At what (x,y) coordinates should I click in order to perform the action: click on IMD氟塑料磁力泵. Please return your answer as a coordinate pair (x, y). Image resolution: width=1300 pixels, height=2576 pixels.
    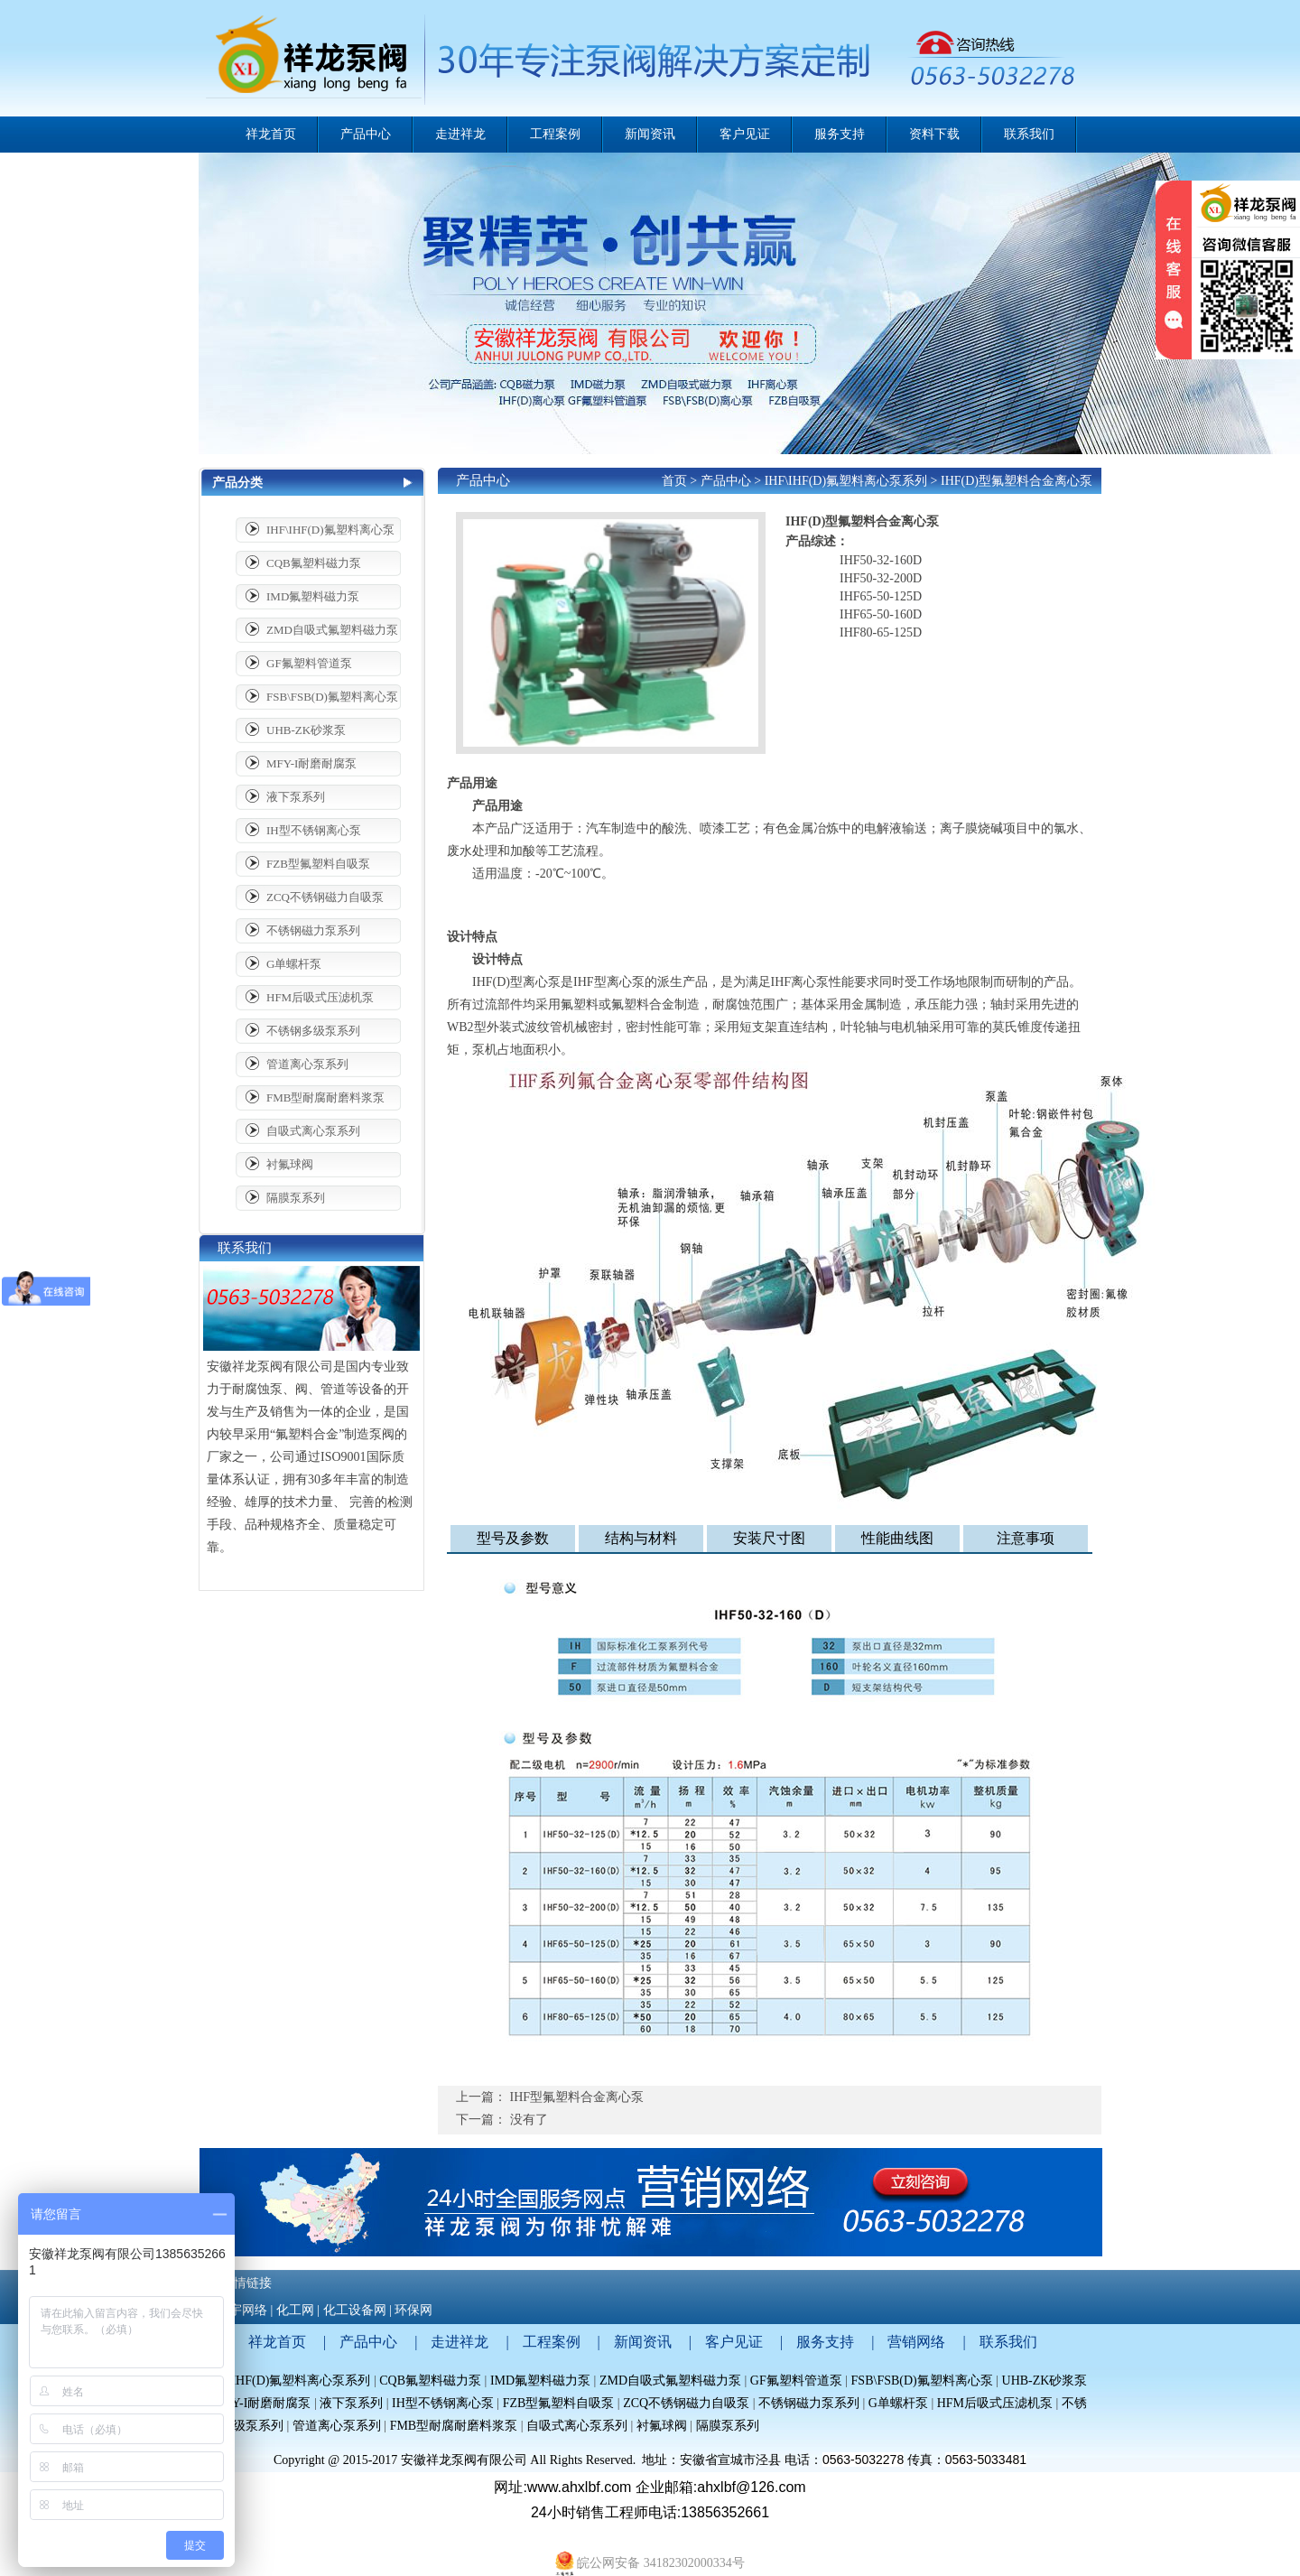
    Looking at the image, I should click on (312, 596).